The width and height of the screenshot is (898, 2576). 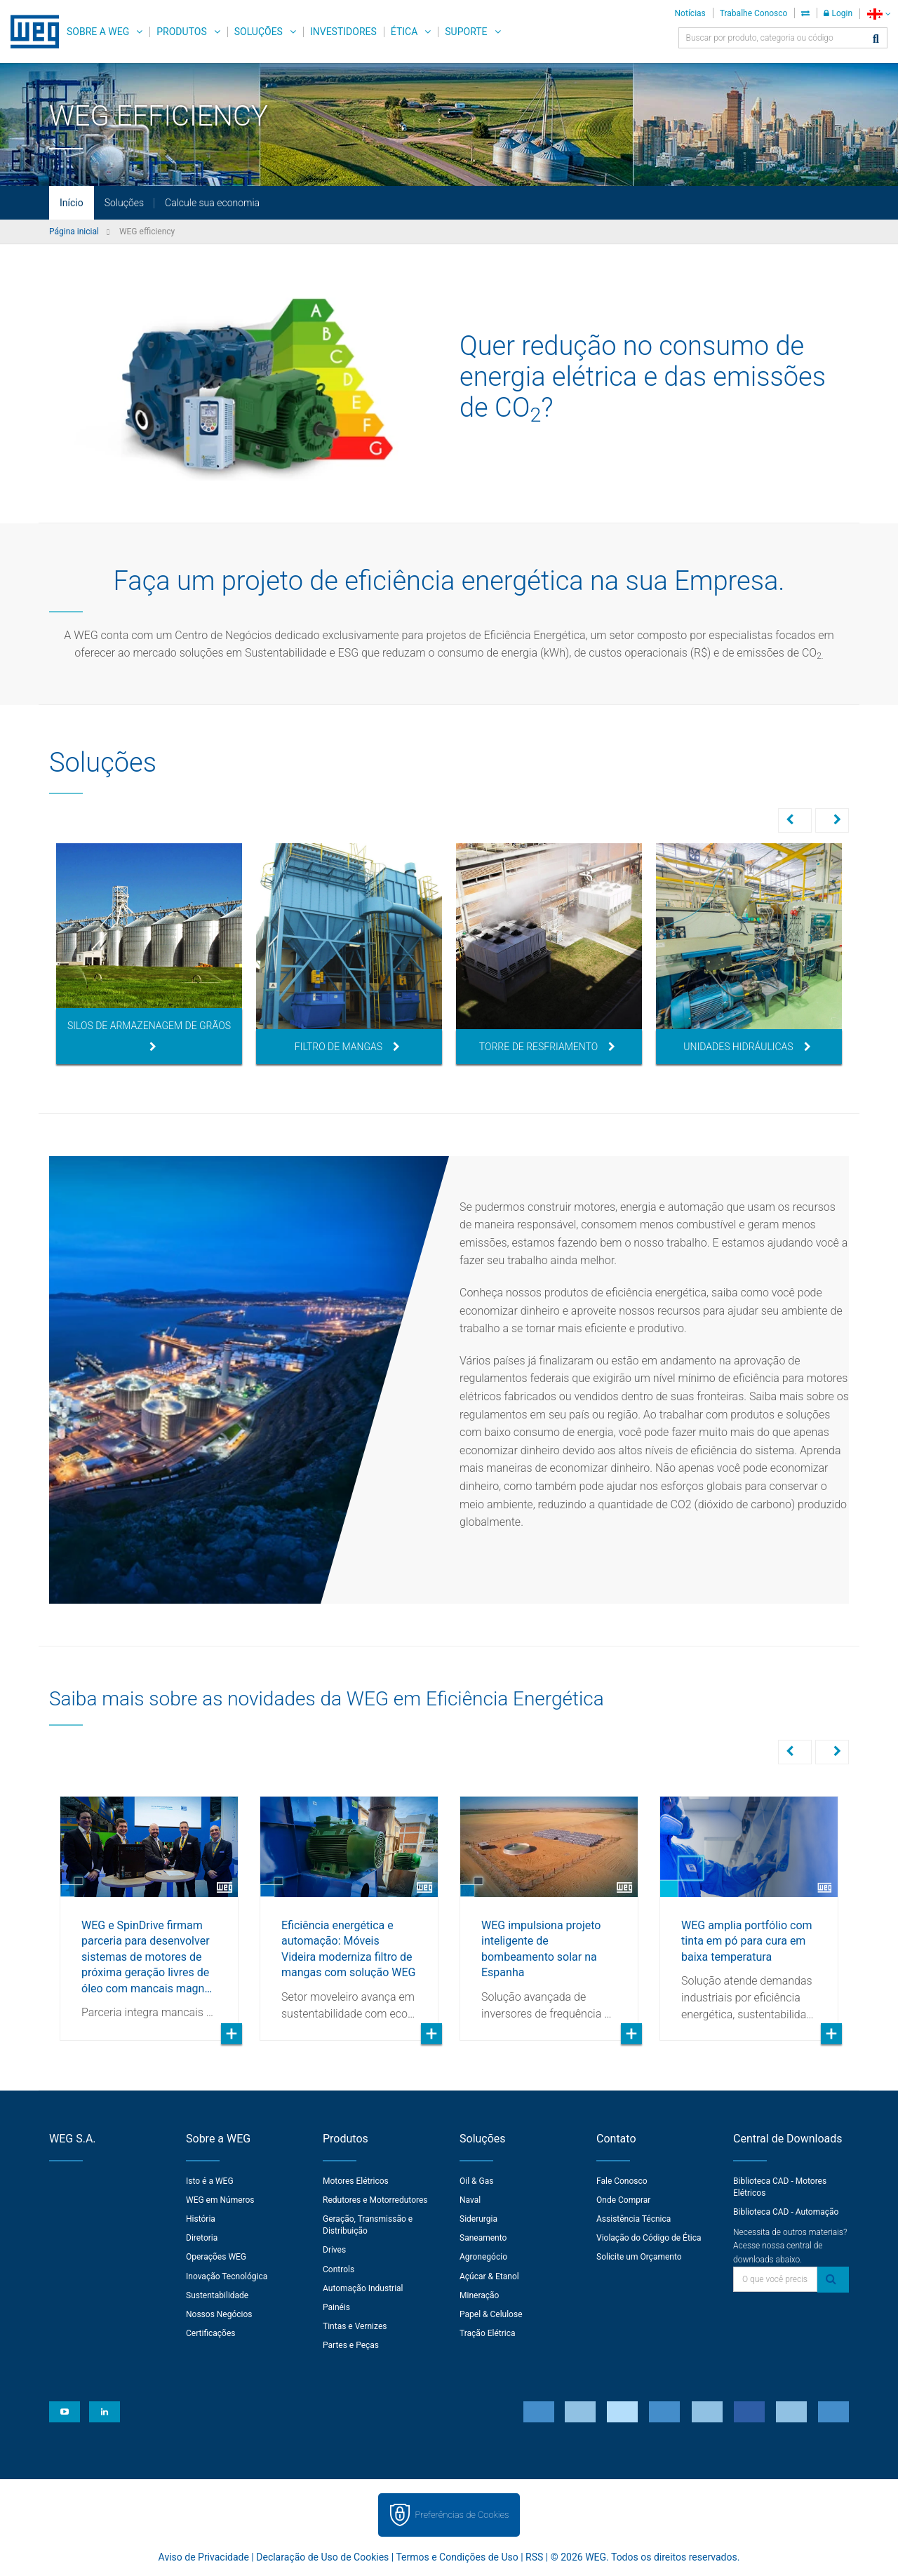 What do you see at coordinates (534, 2555) in the screenshot?
I see `RSS` at bounding box center [534, 2555].